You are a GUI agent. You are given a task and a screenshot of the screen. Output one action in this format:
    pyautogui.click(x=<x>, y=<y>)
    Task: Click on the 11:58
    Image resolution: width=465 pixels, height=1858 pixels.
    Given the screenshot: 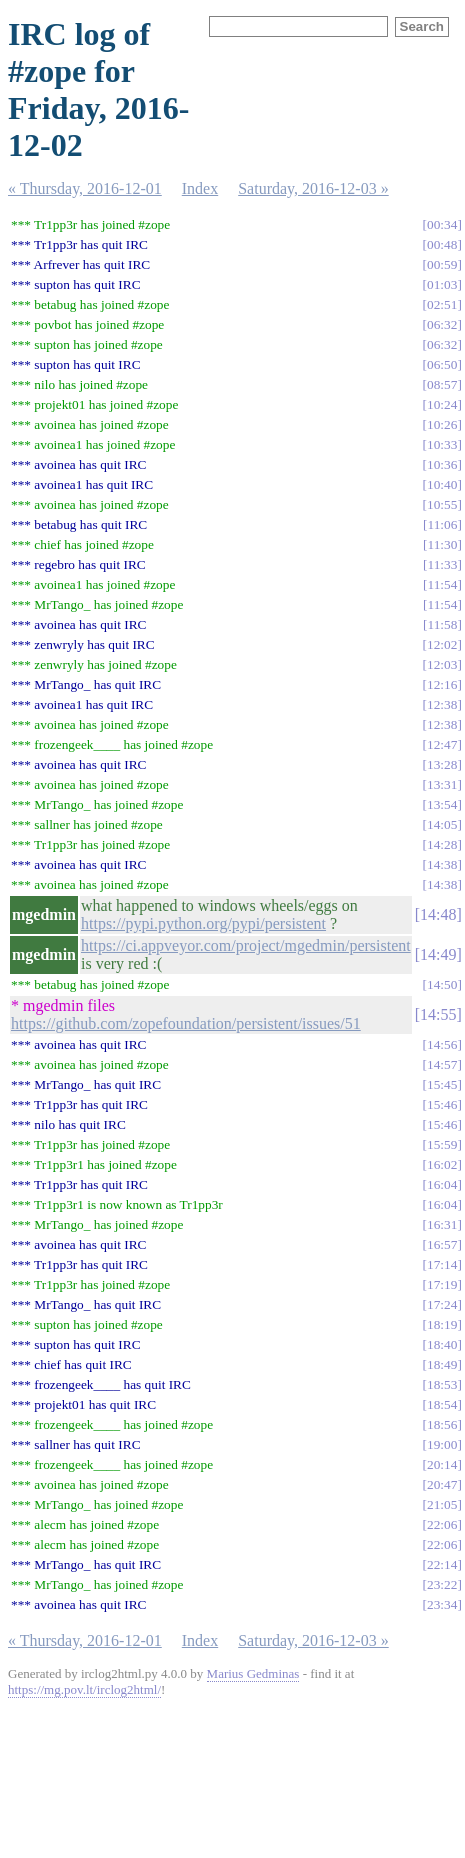 What is the action you would take?
    pyautogui.click(x=443, y=624)
    